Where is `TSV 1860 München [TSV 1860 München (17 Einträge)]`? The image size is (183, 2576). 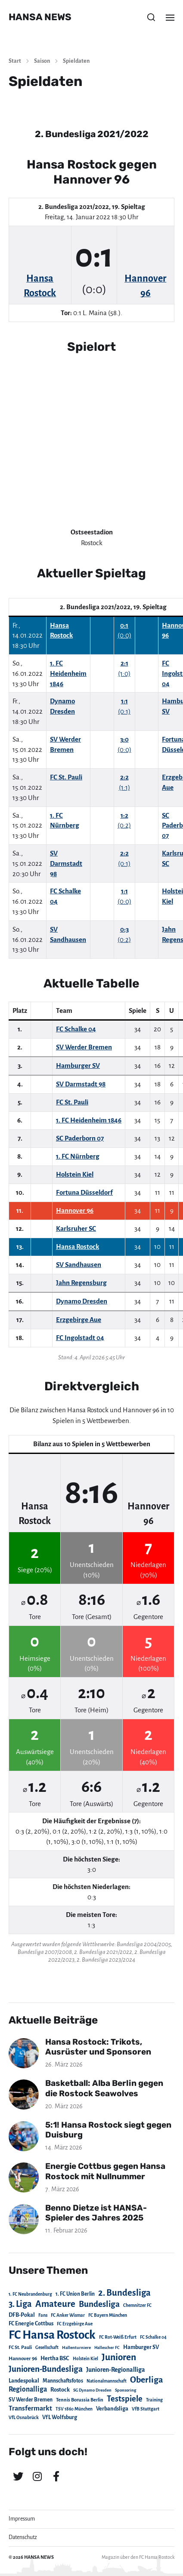
TSV 1860 München [TSV 1860 München (17 Einträge)] is located at coordinates (74, 2409).